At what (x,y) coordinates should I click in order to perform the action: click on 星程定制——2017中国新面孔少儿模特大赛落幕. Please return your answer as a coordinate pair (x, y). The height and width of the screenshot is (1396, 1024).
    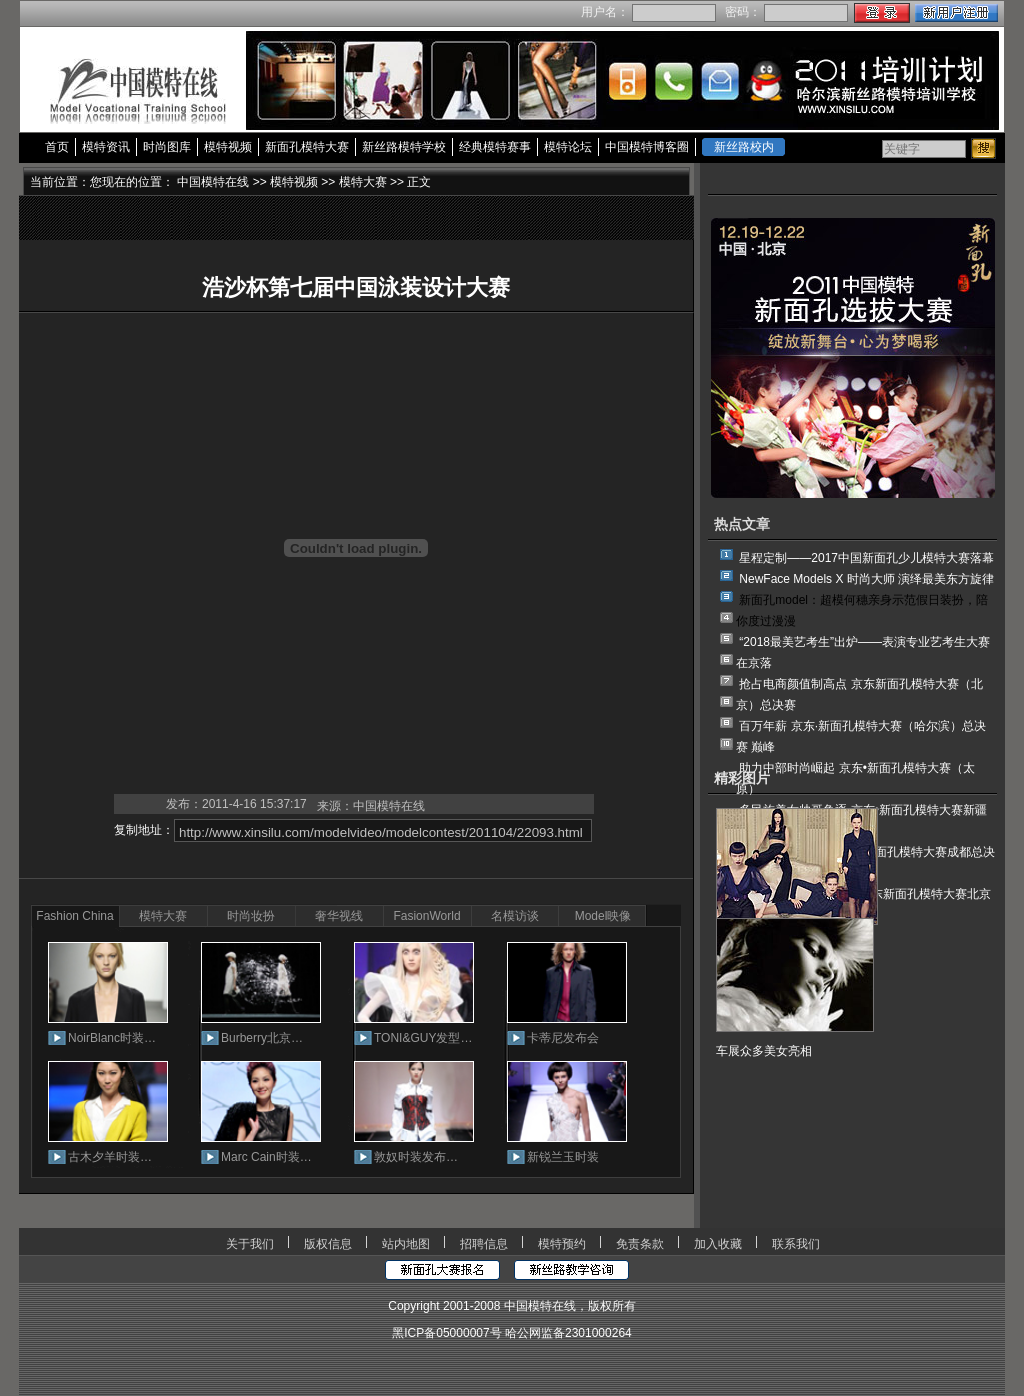
    Looking at the image, I should click on (866, 558).